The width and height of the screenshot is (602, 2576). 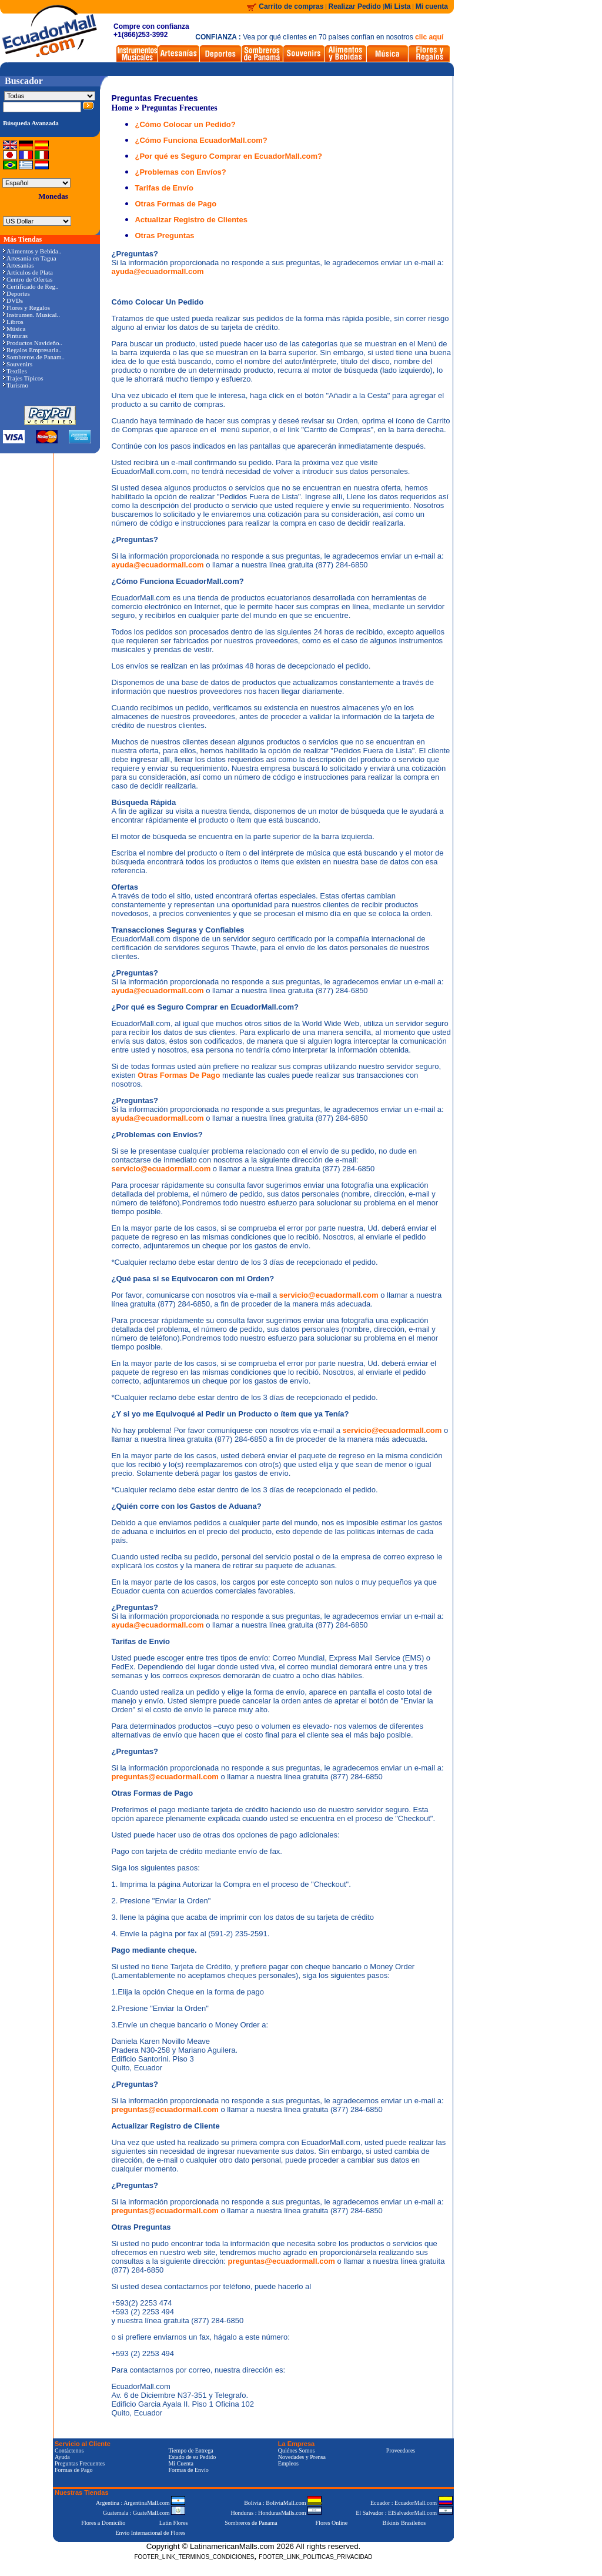 I want to click on ¿Cómo Colocar un Pedido?, so click(x=185, y=124).